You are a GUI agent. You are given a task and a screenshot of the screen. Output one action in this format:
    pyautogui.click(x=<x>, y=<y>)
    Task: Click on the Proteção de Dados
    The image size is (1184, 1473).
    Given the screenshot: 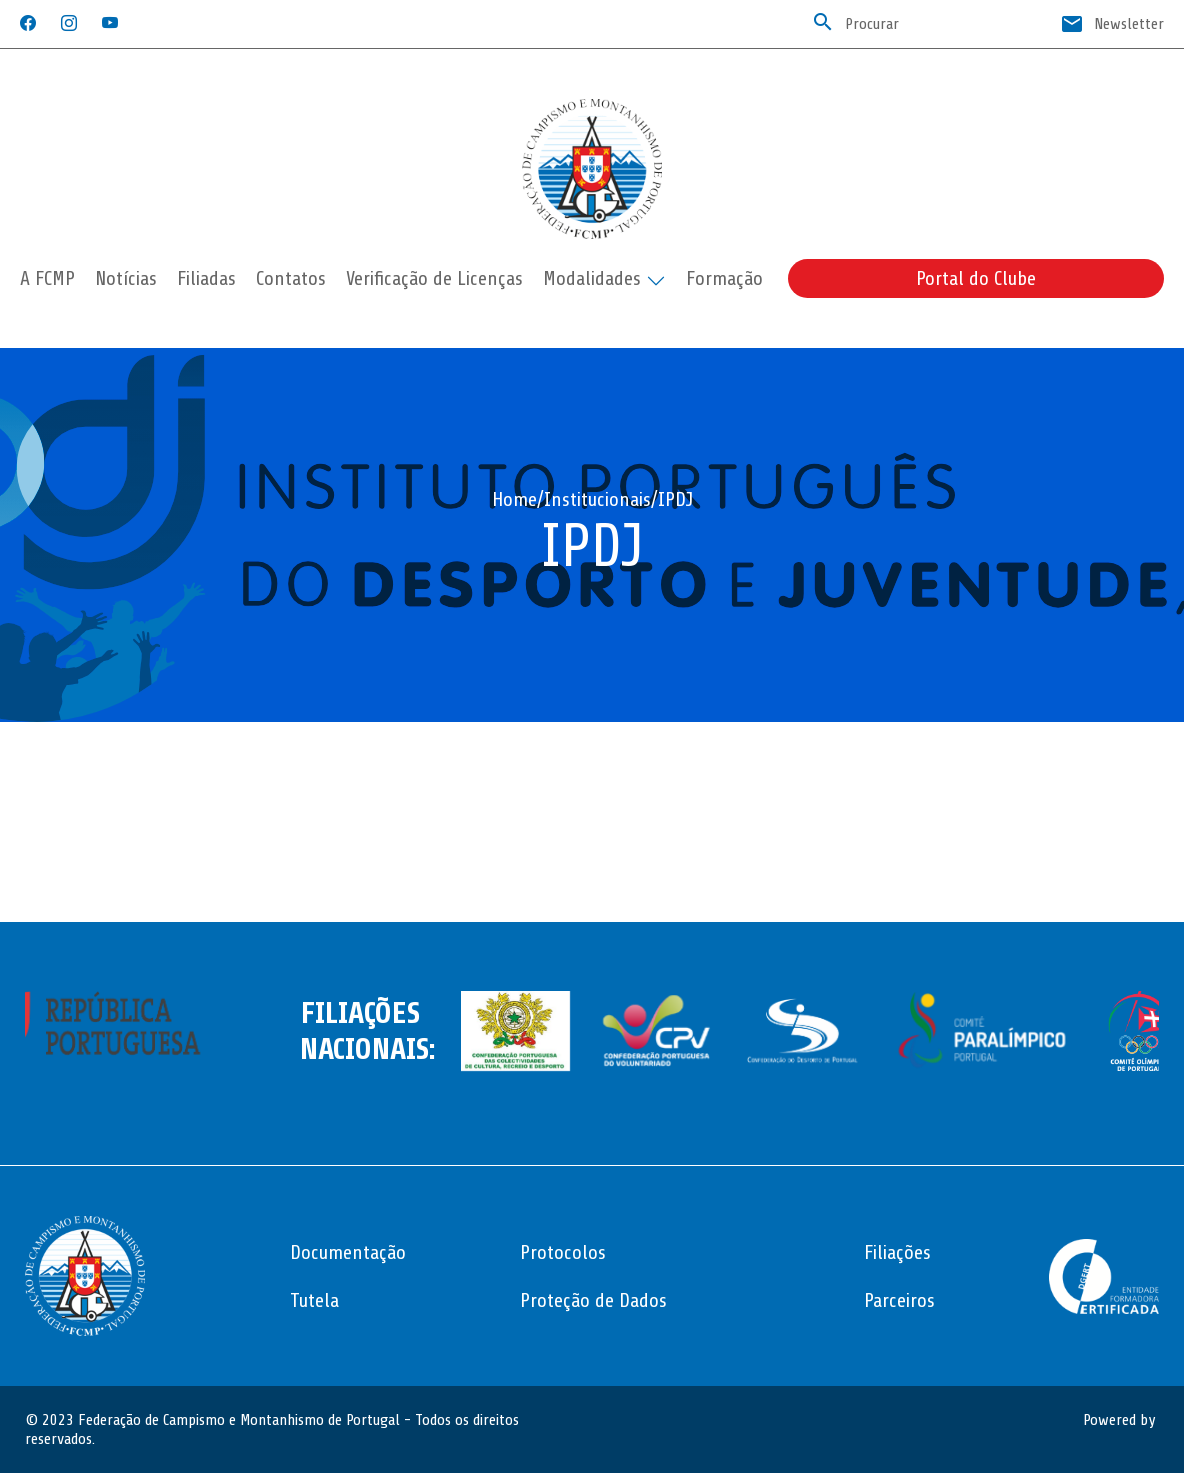 What is the action you would take?
    pyautogui.click(x=593, y=1300)
    